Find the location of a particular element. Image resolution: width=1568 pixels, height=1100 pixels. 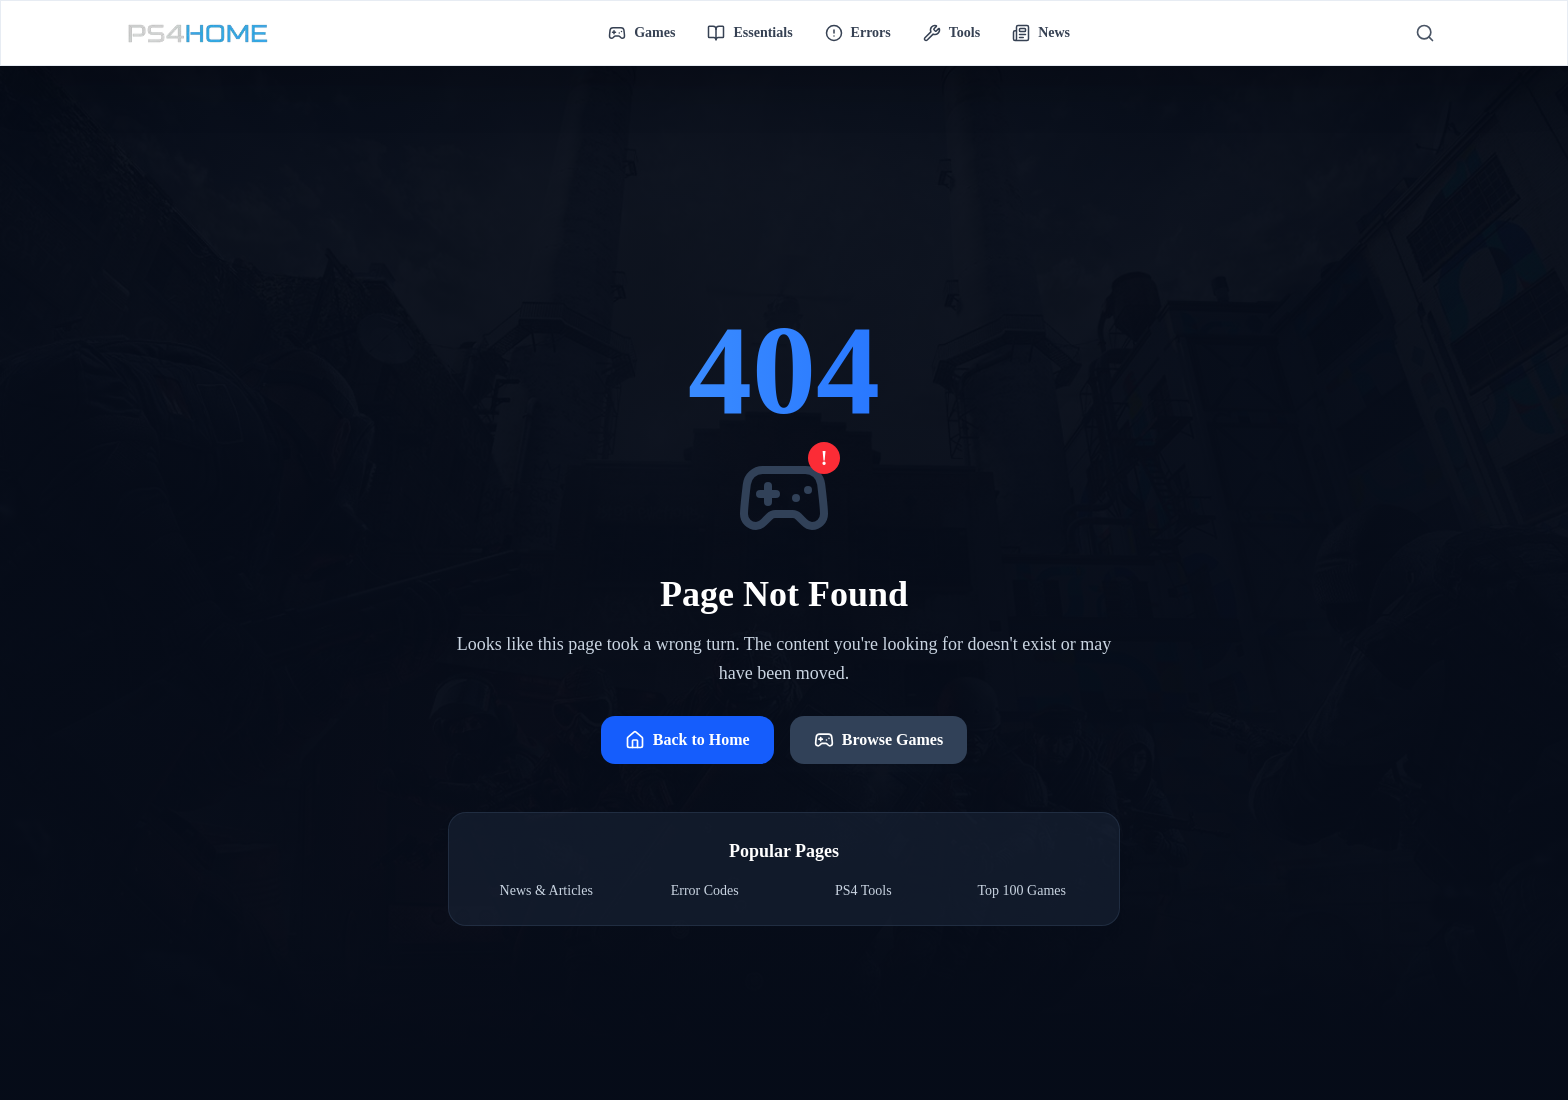

Error Codes is located at coordinates (705, 890).